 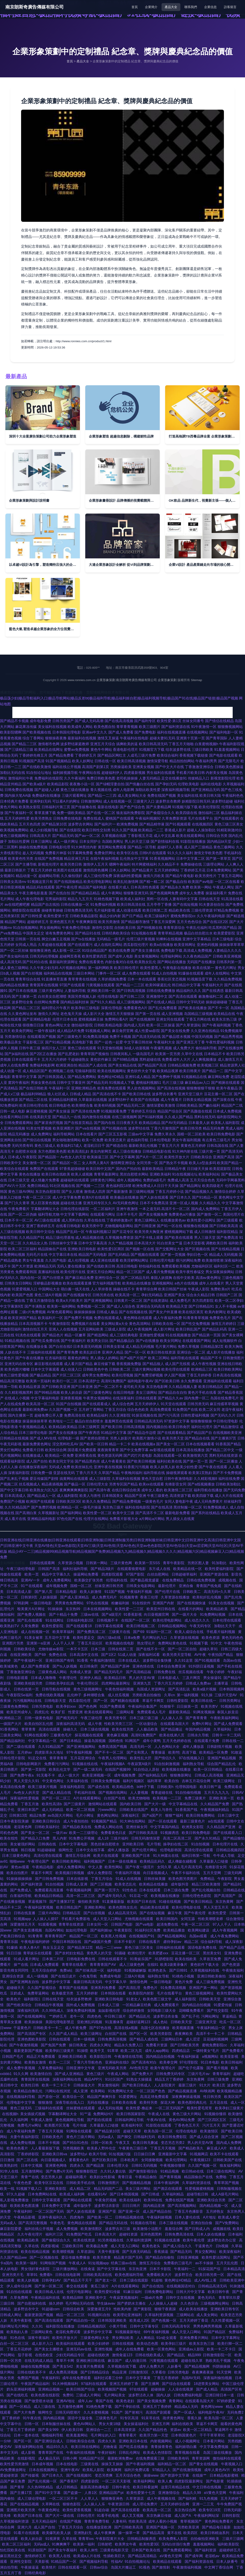 I want to click on 熟欧美乱干视频, so click(x=219, y=2361).